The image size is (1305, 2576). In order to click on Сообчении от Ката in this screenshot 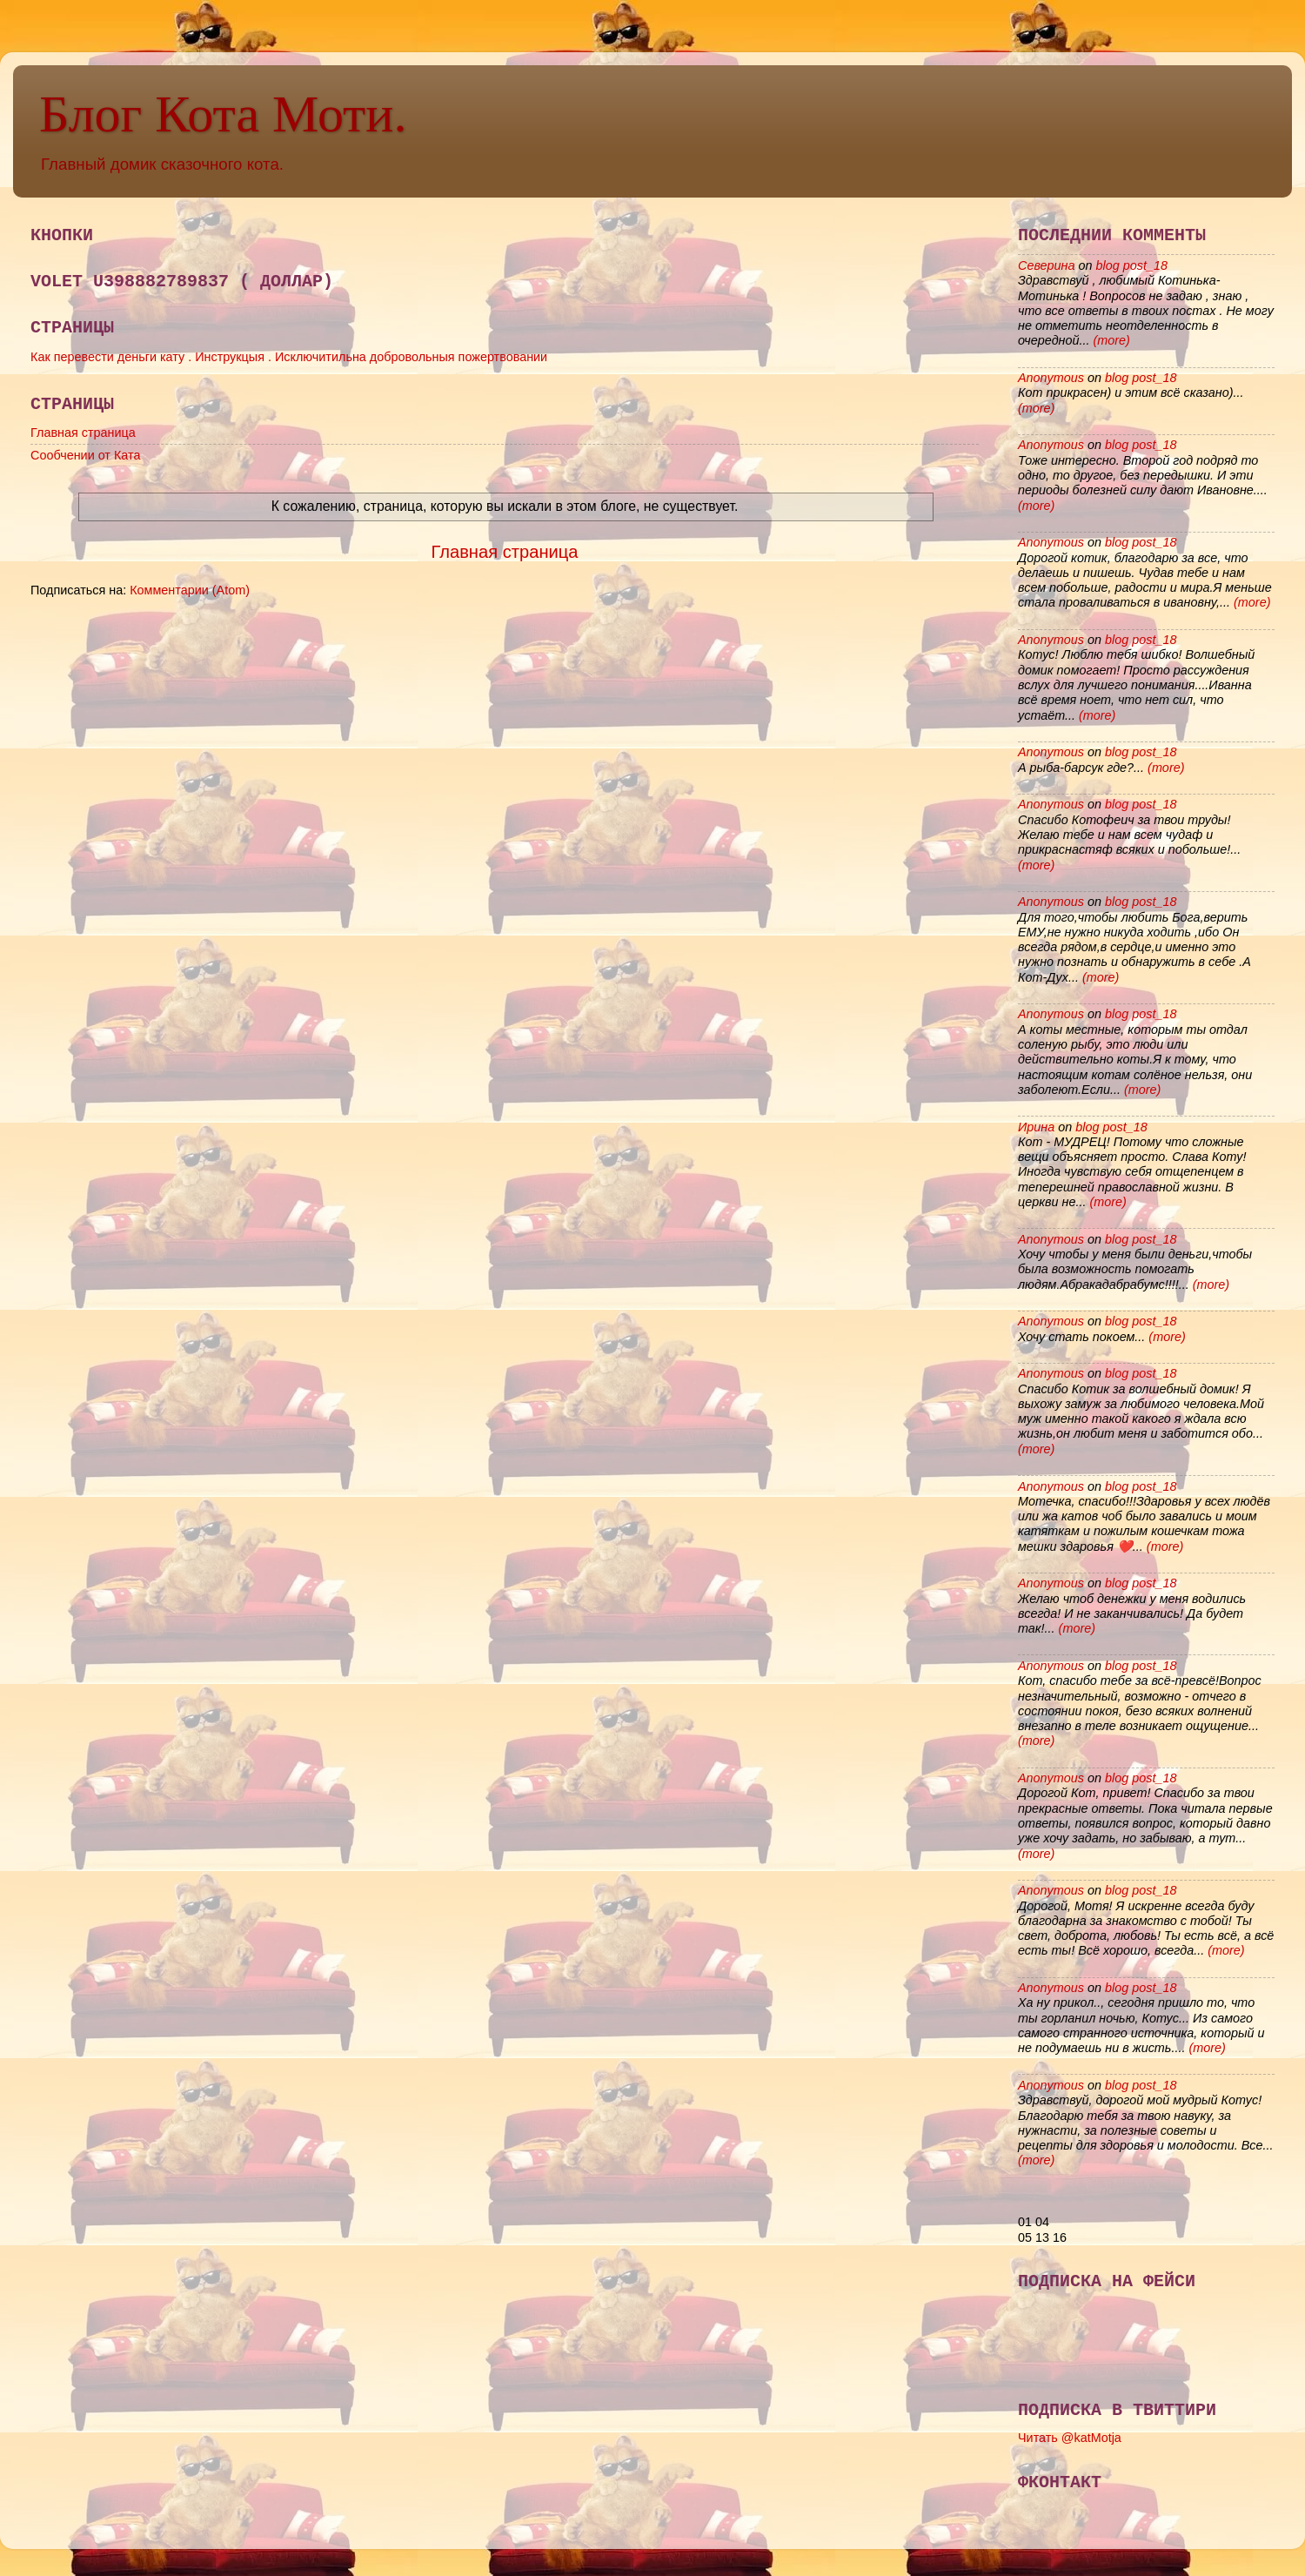, I will do `click(85, 455)`.